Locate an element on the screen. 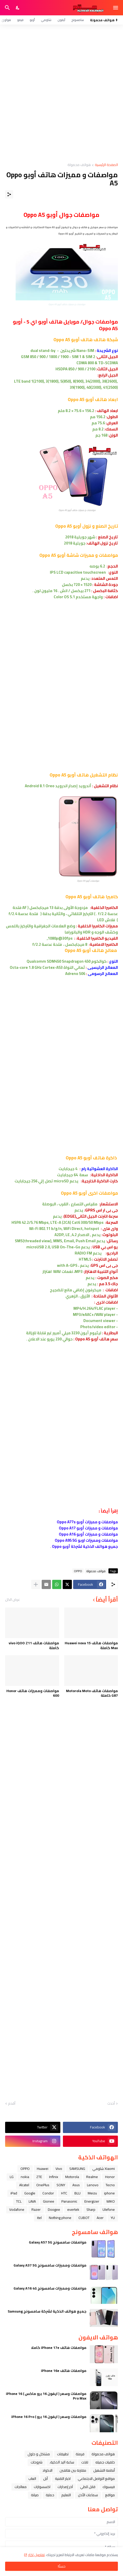 Image resolution: width=123 pixels, height=2576 pixels. Ulefone is located at coordinates (109, 2209).